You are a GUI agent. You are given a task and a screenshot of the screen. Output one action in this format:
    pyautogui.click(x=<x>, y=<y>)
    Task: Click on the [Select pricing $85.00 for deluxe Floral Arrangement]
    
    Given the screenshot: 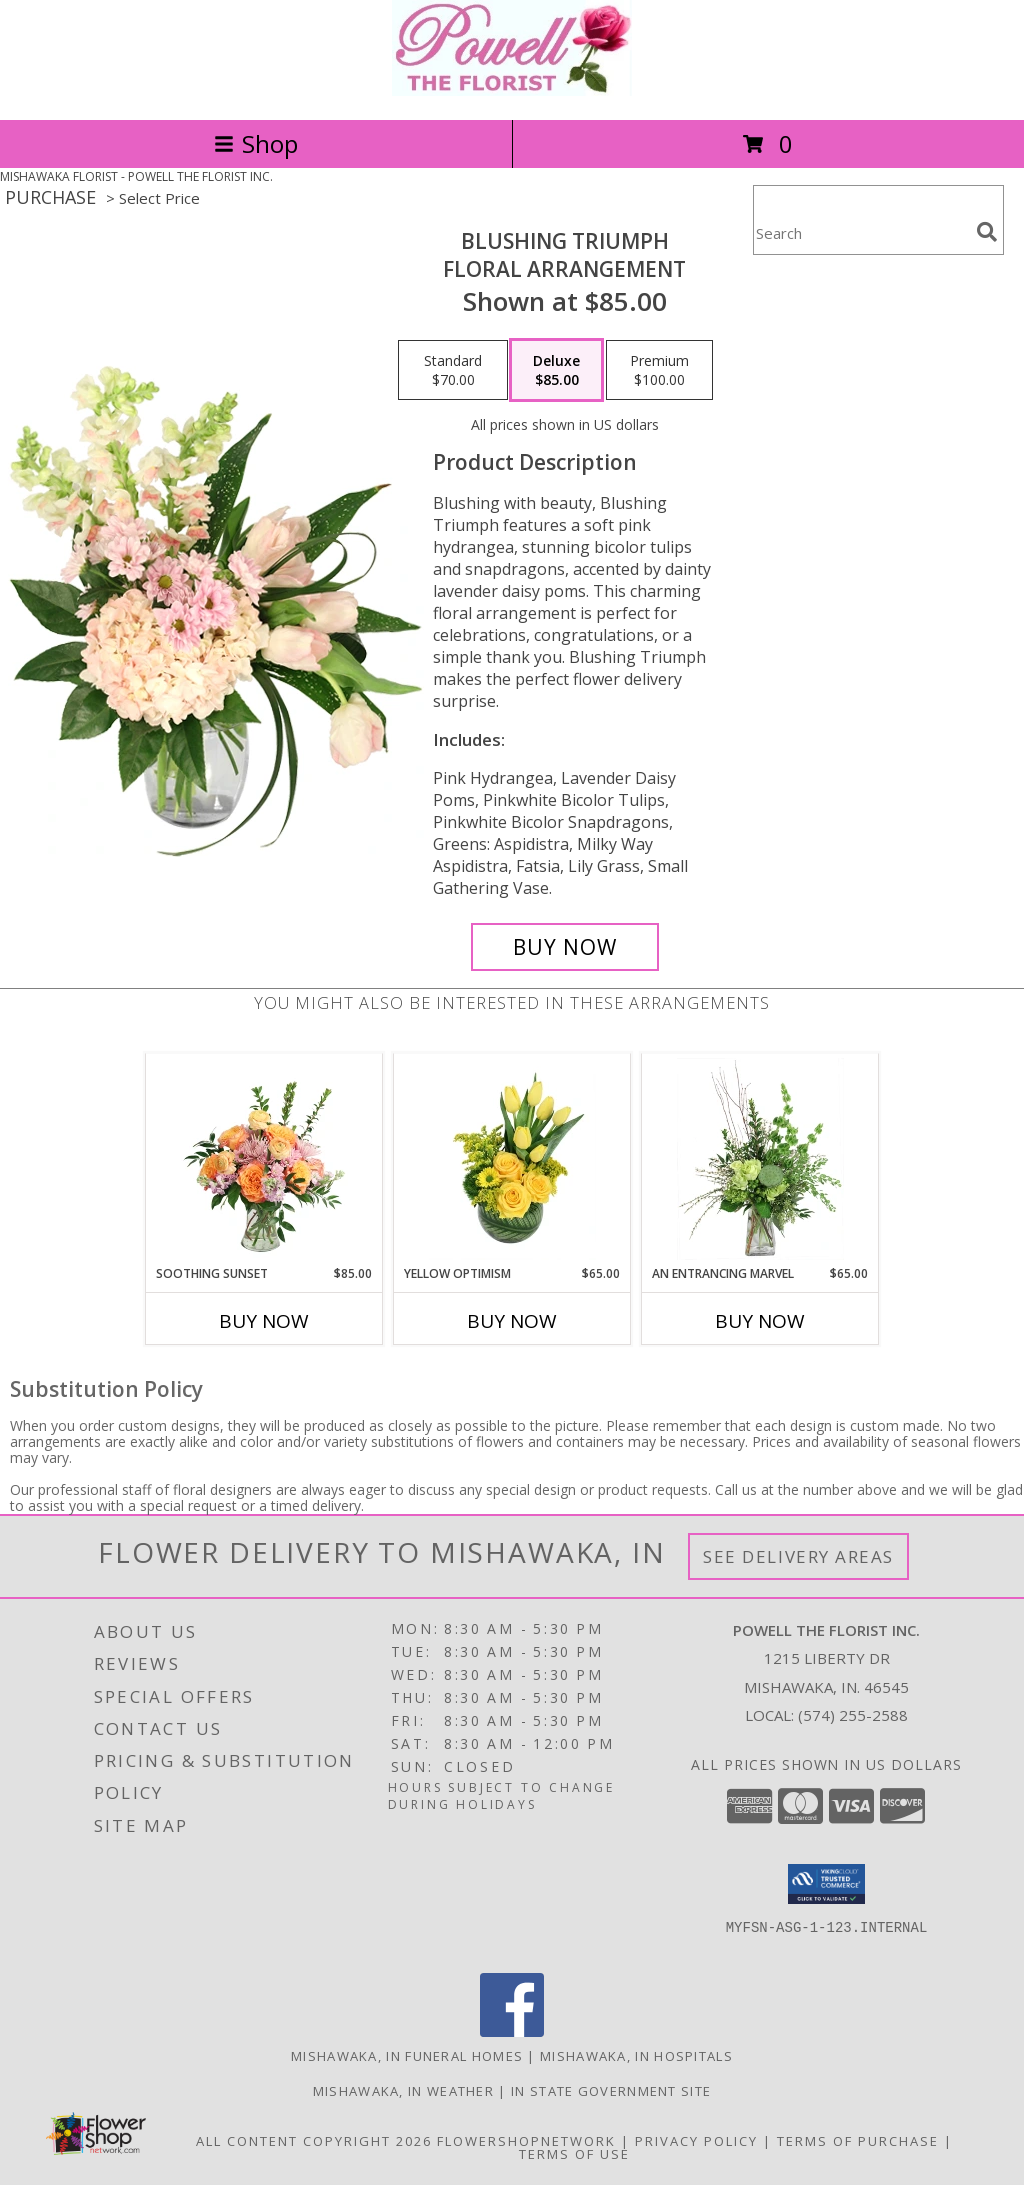 What is the action you would take?
    pyautogui.click(x=556, y=370)
    